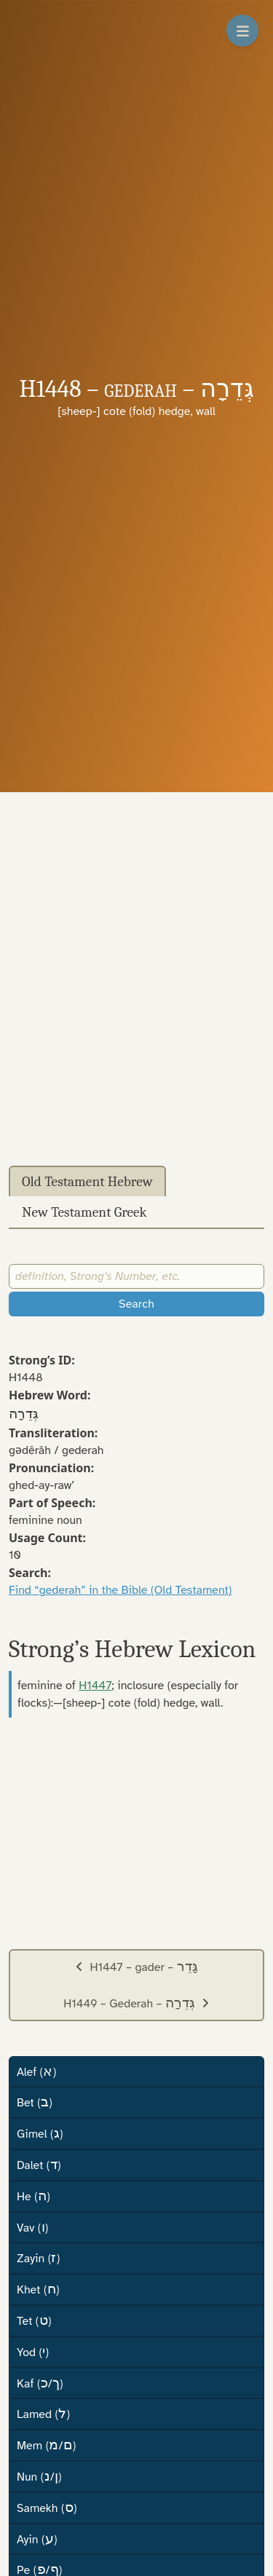 This screenshot has width=273, height=2576. What do you see at coordinates (87, 1182) in the screenshot?
I see `Old Testament Hebrew` at bounding box center [87, 1182].